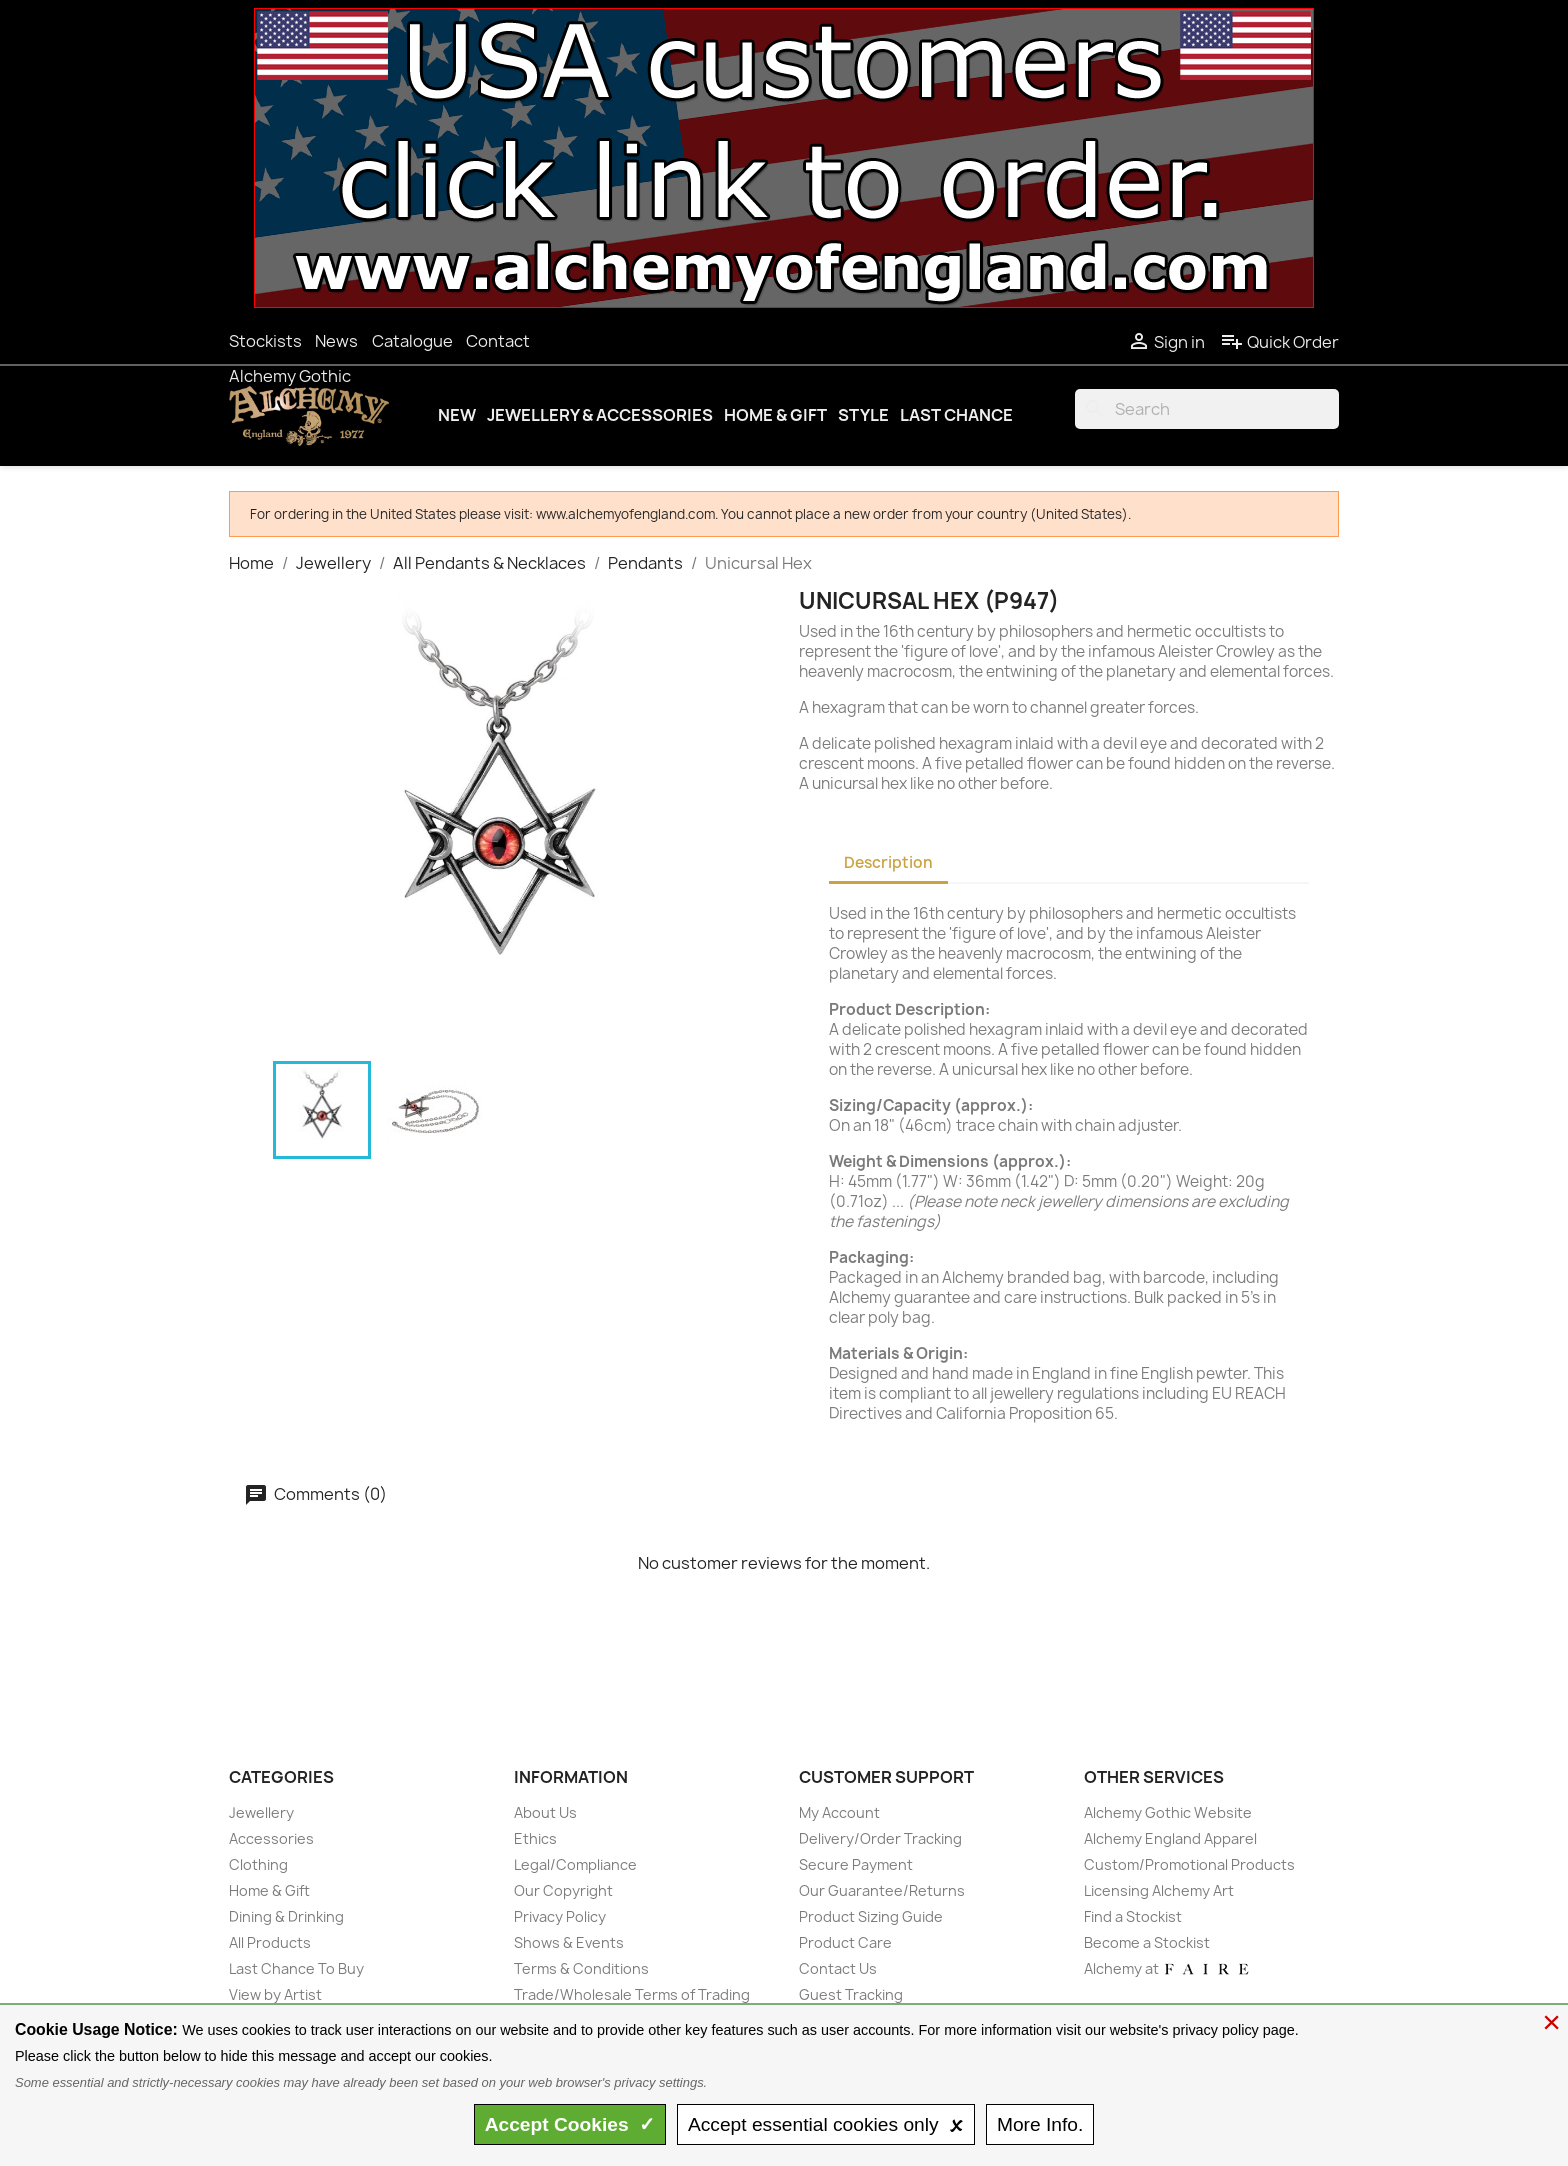 This screenshot has width=1568, height=2166. Describe the element at coordinates (851, 1994) in the screenshot. I see `Guest Tracking` at that location.